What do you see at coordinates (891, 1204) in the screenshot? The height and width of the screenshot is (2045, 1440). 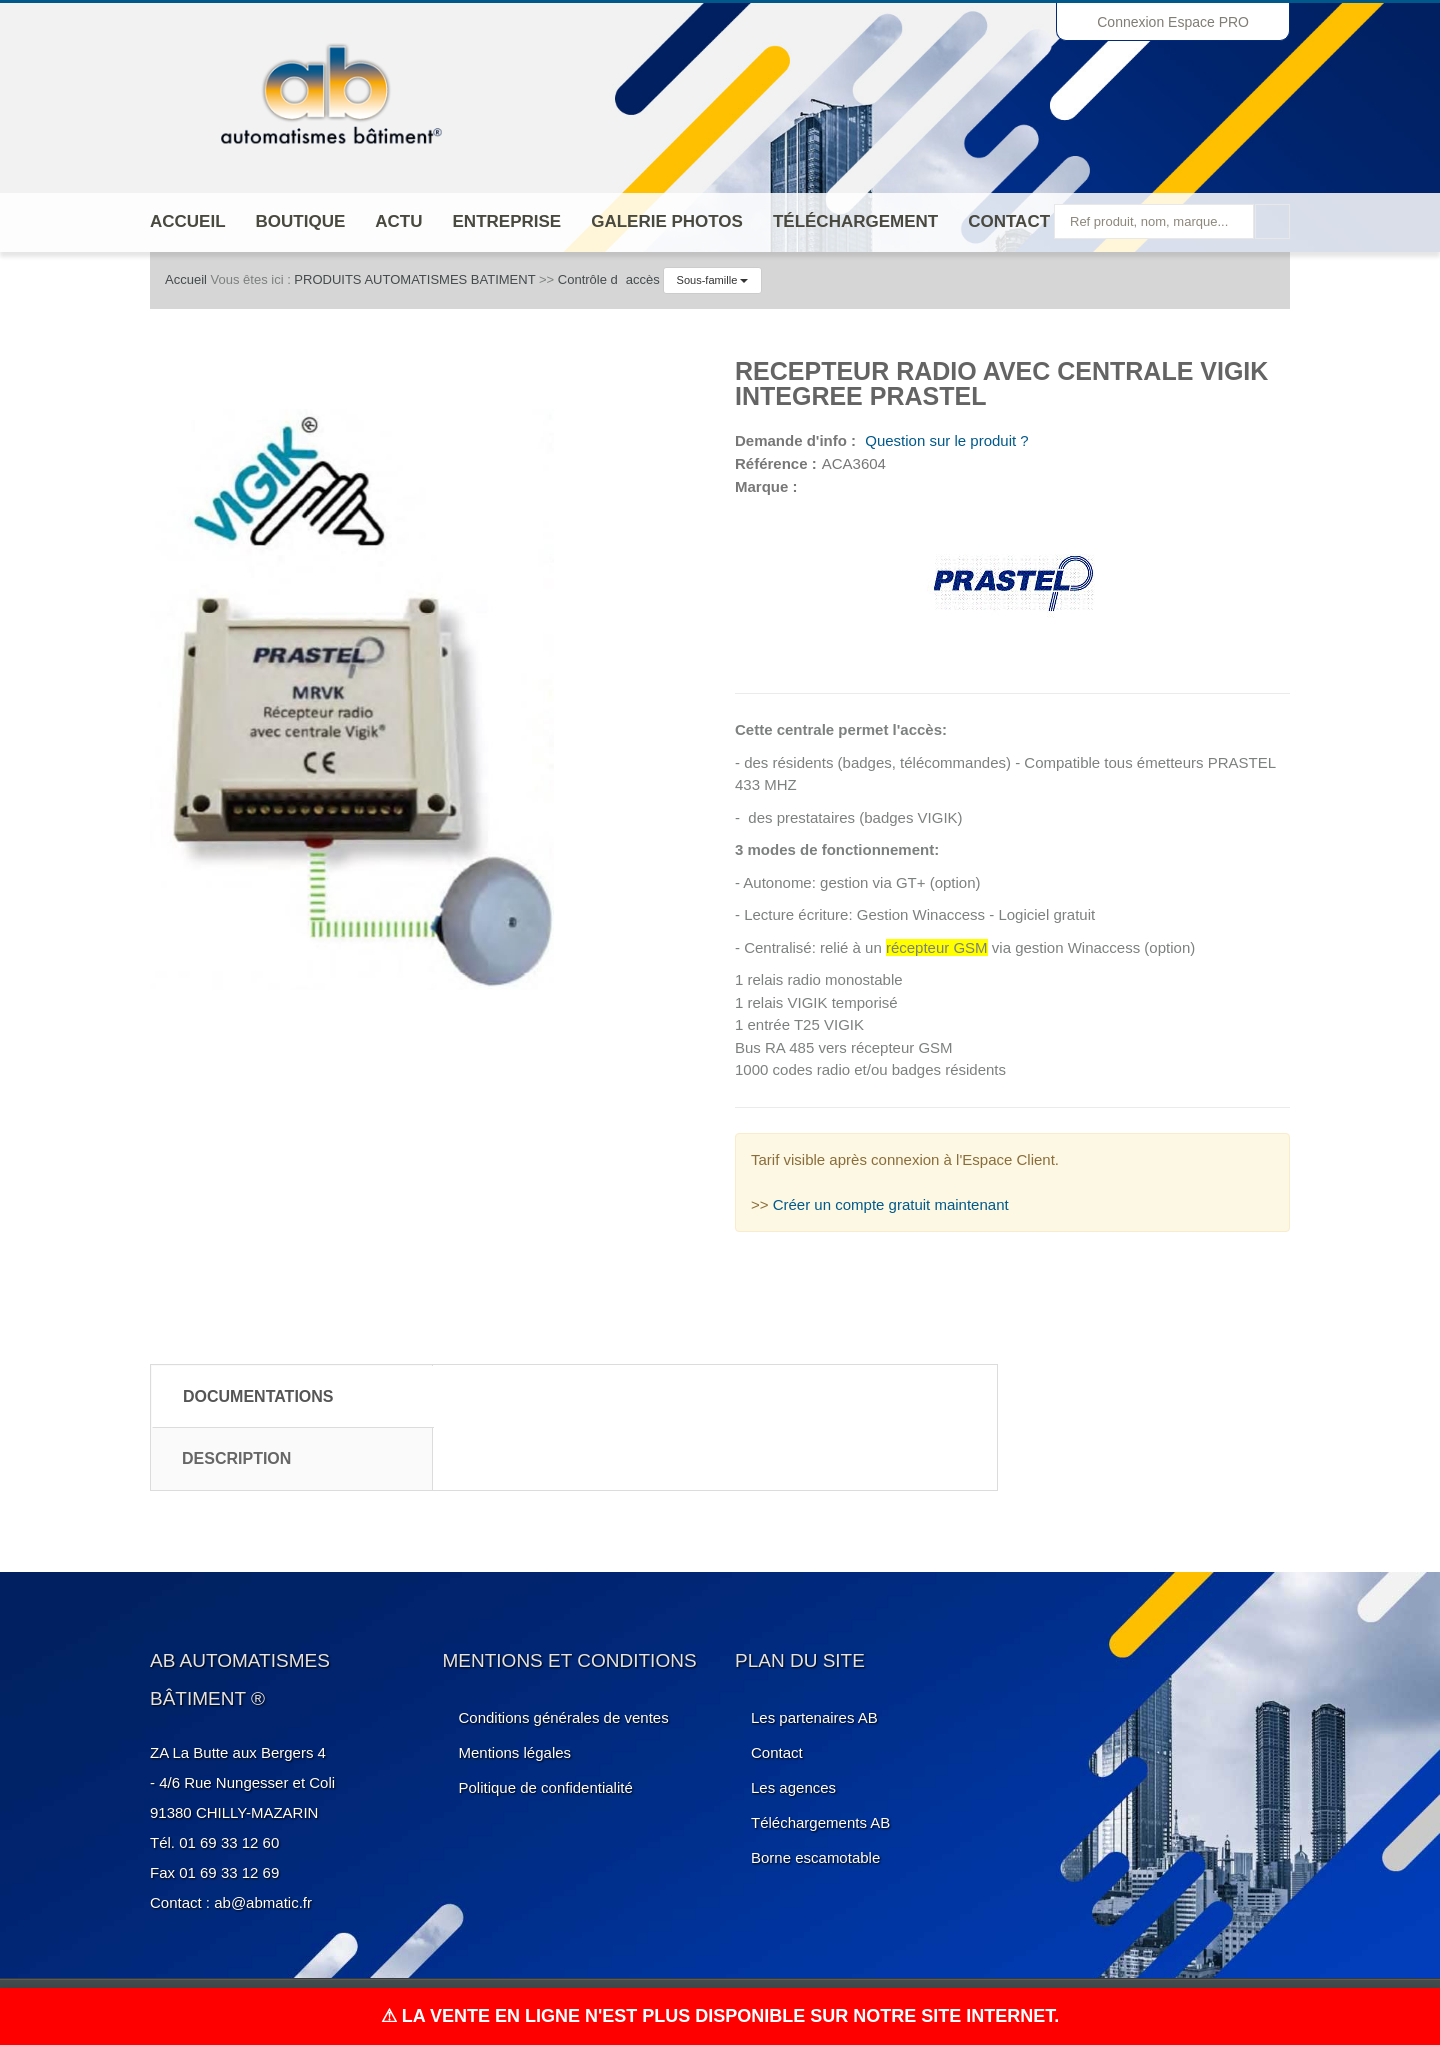 I see `Créer un compte gratuit maintenant` at bounding box center [891, 1204].